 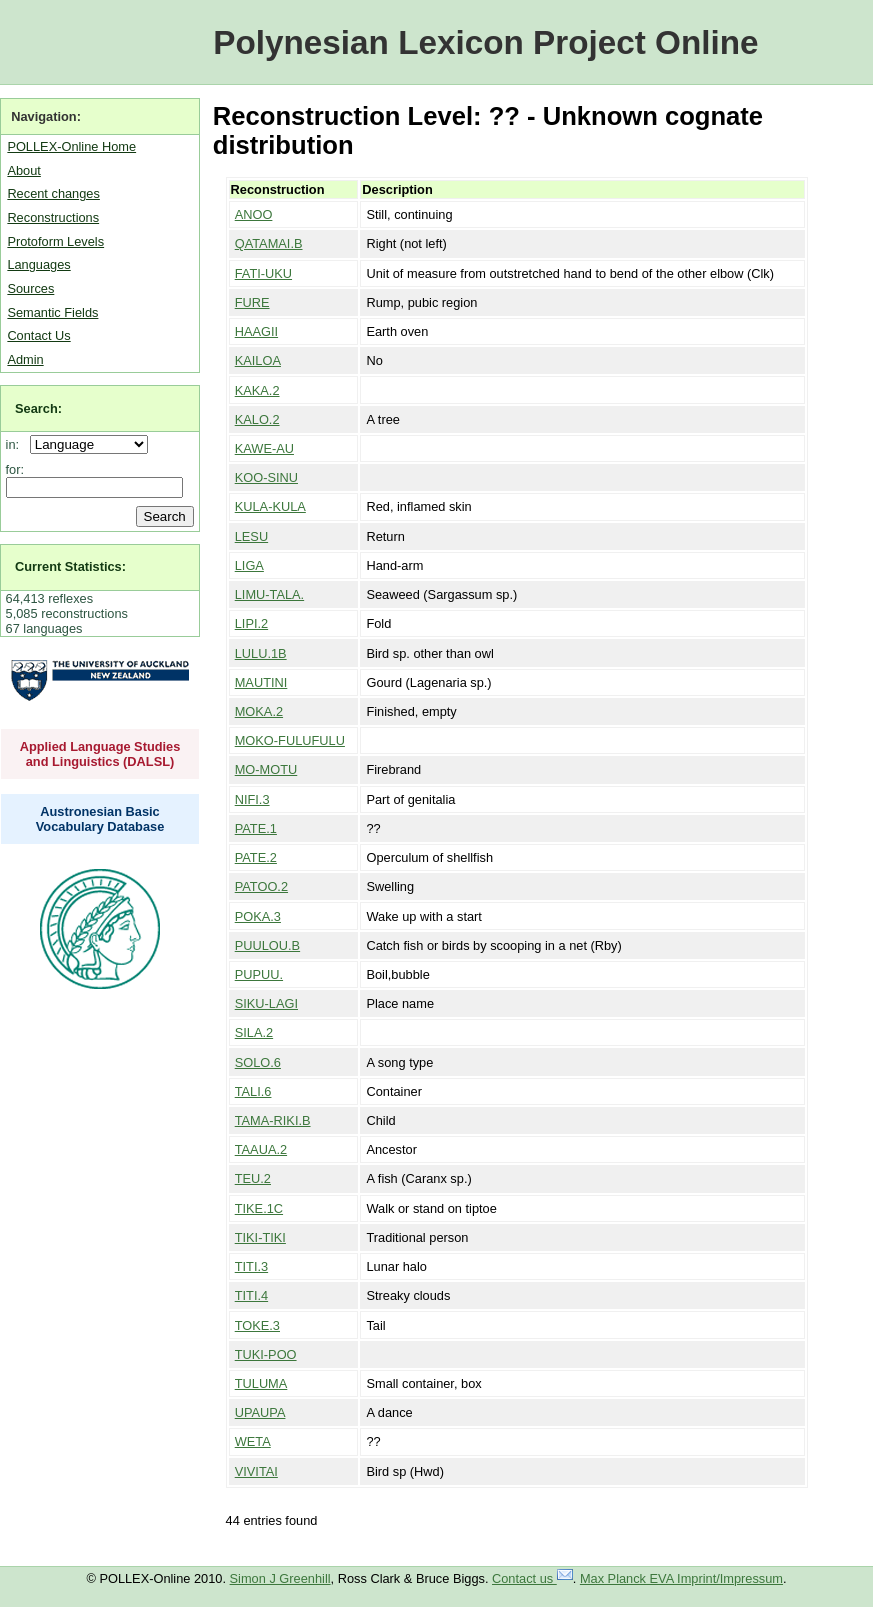 I want to click on SOLO.6, so click(x=258, y=1062).